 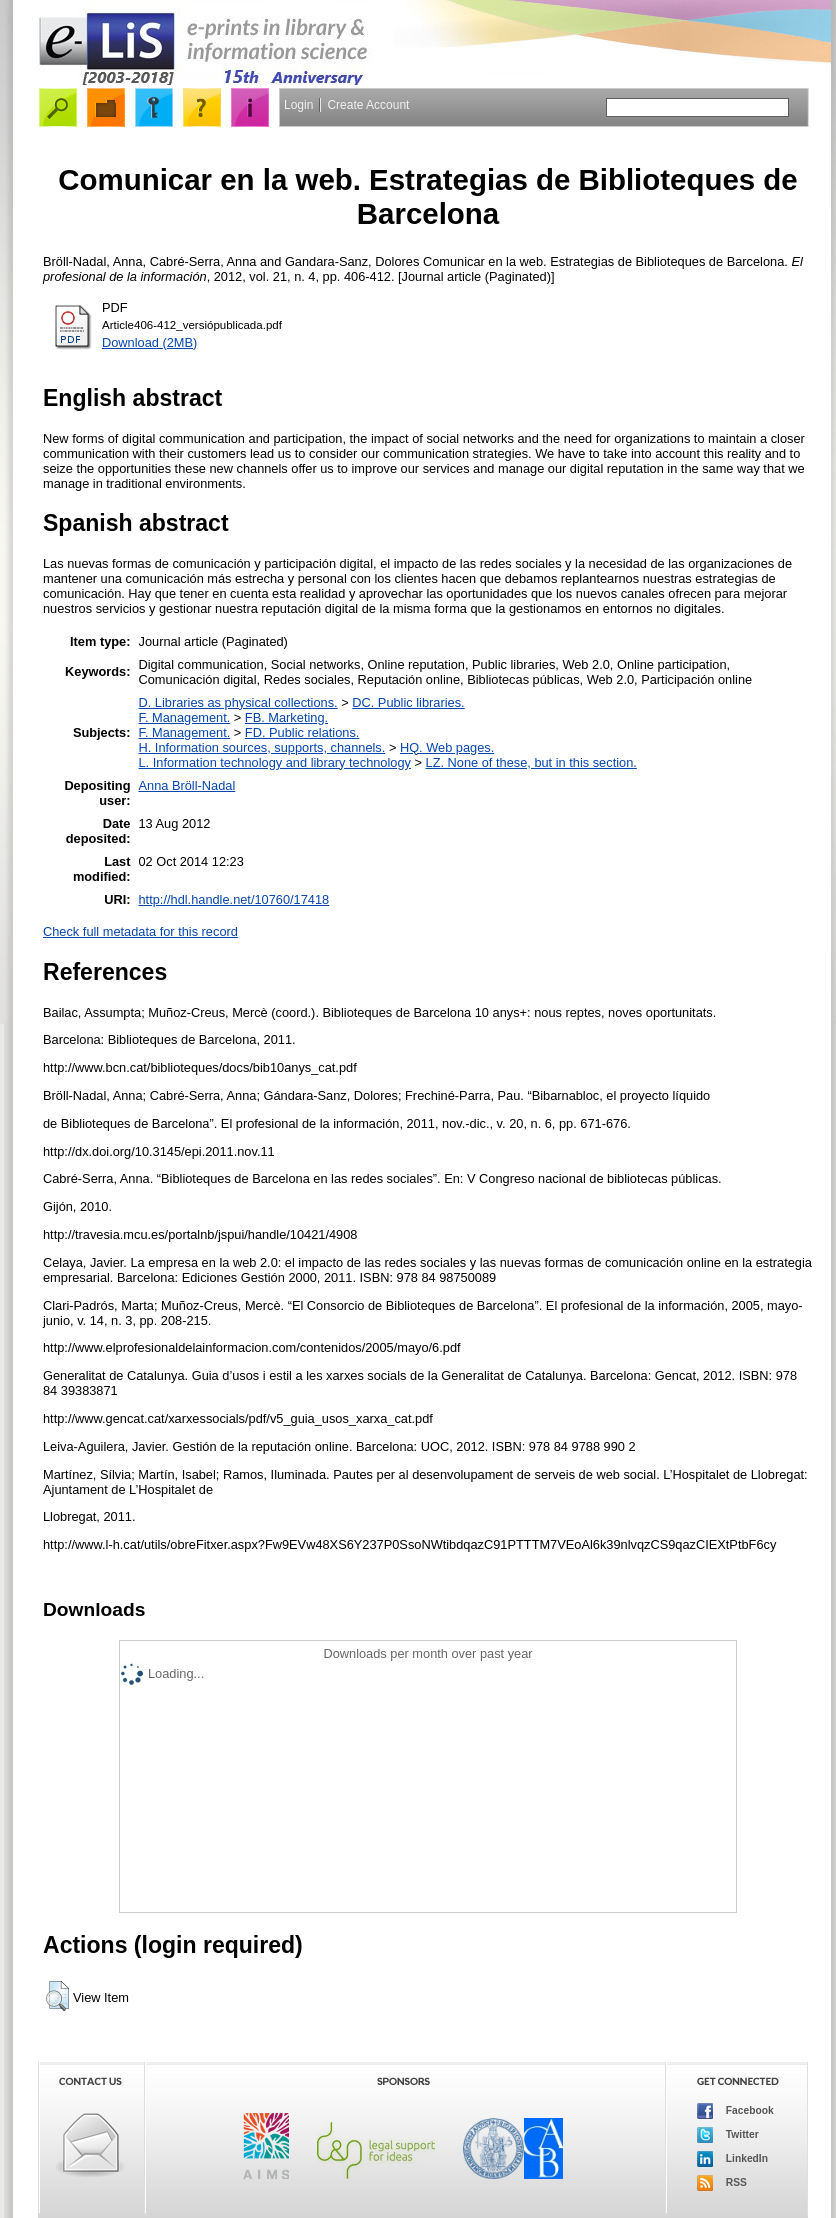 I want to click on Download (2MB), so click(x=149, y=342).